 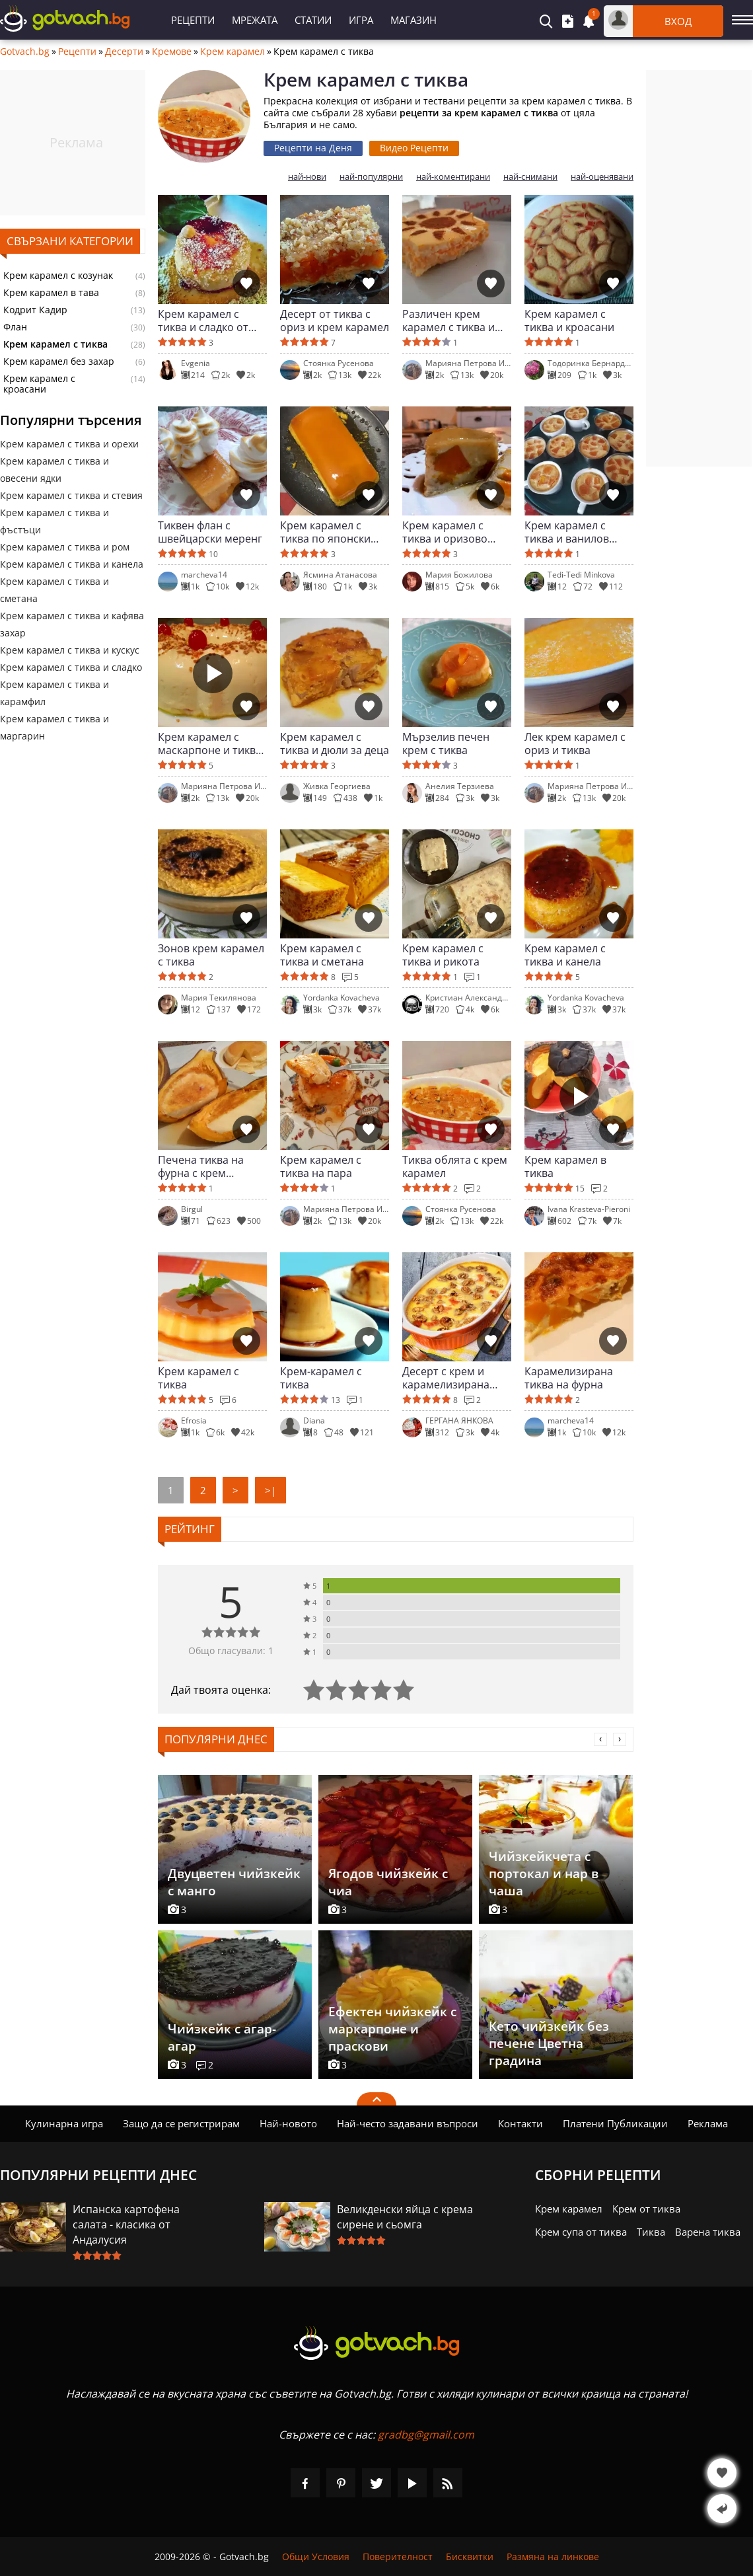 I want to click on Магазин, so click(x=413, y=19).